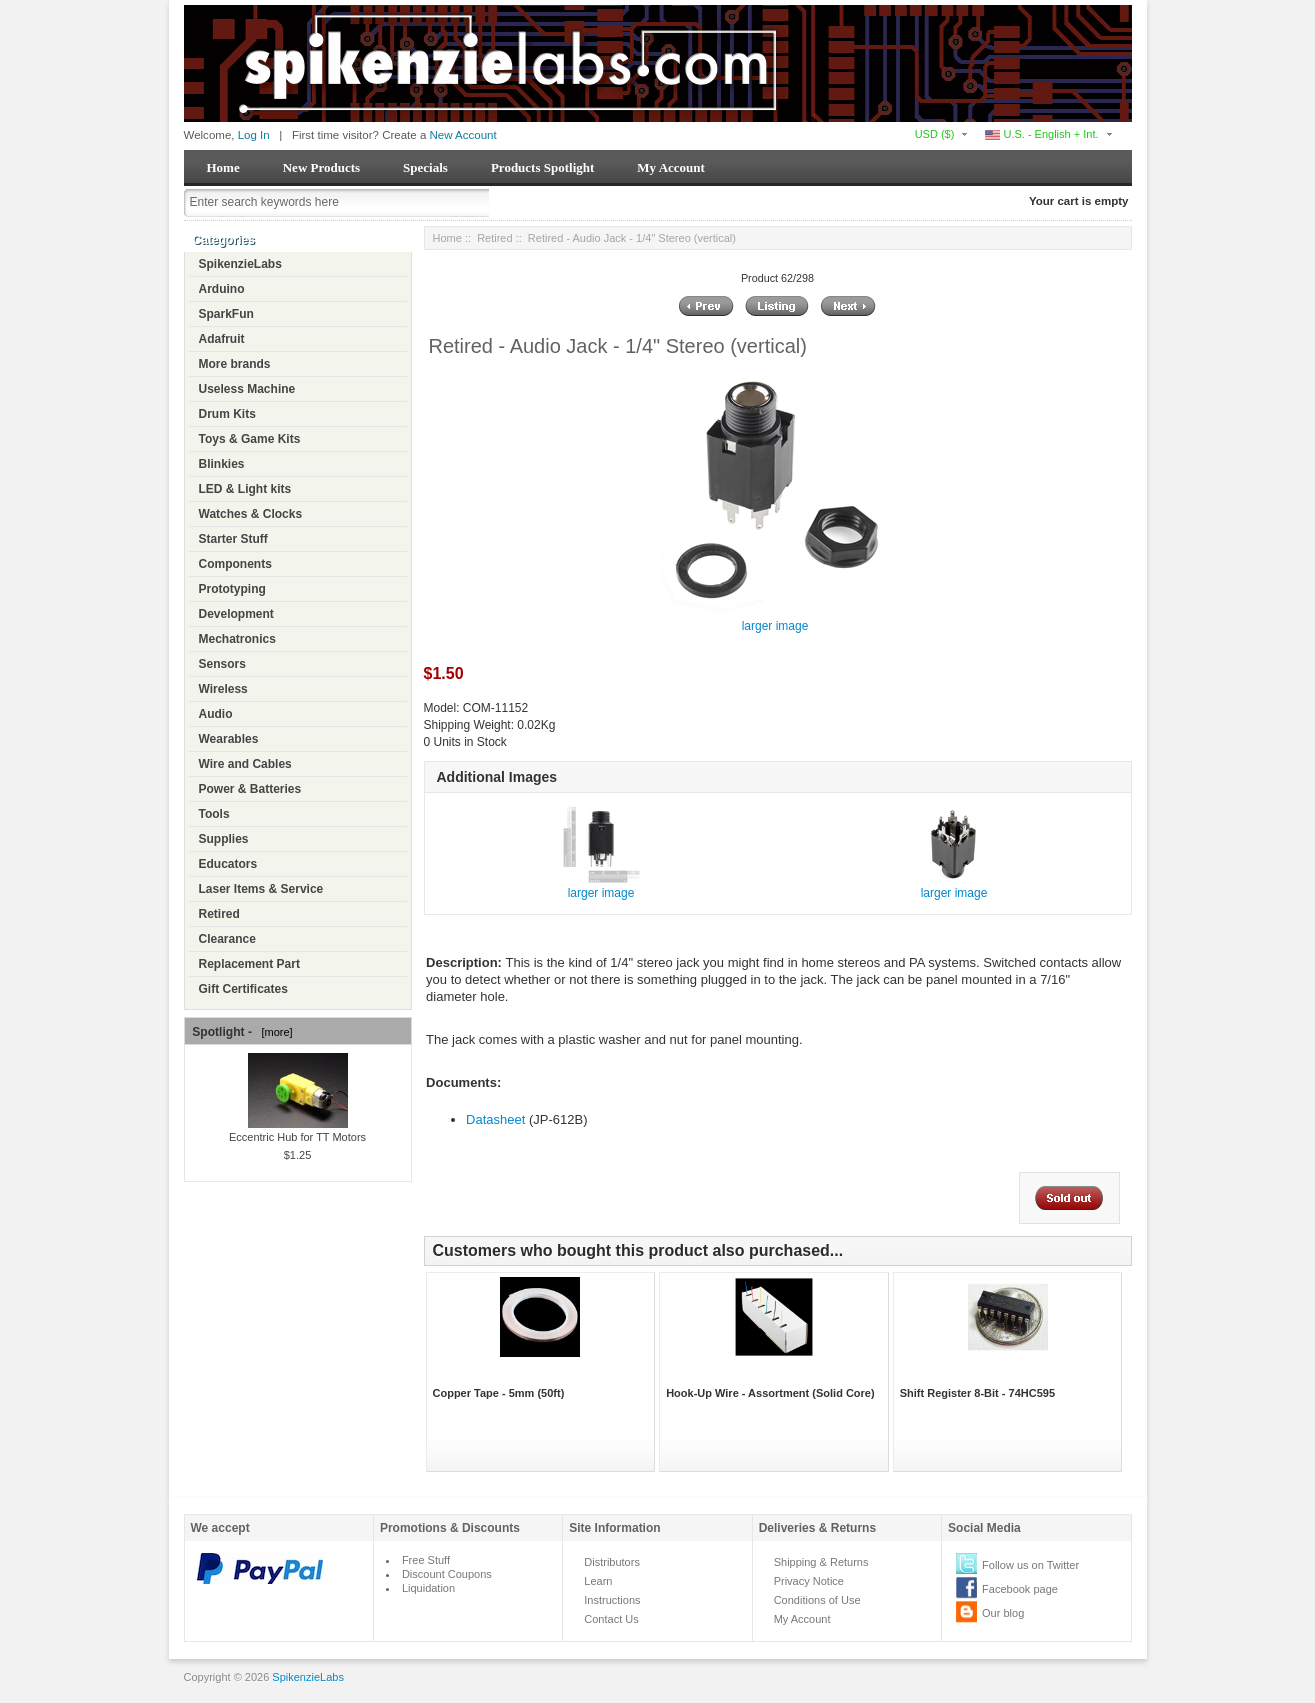 The width and height of the screenshot is (1315, 1703). Describe the element at coordinates (1030, 1565) in the screenshot. I see `Follow us on Twitter` at that location.